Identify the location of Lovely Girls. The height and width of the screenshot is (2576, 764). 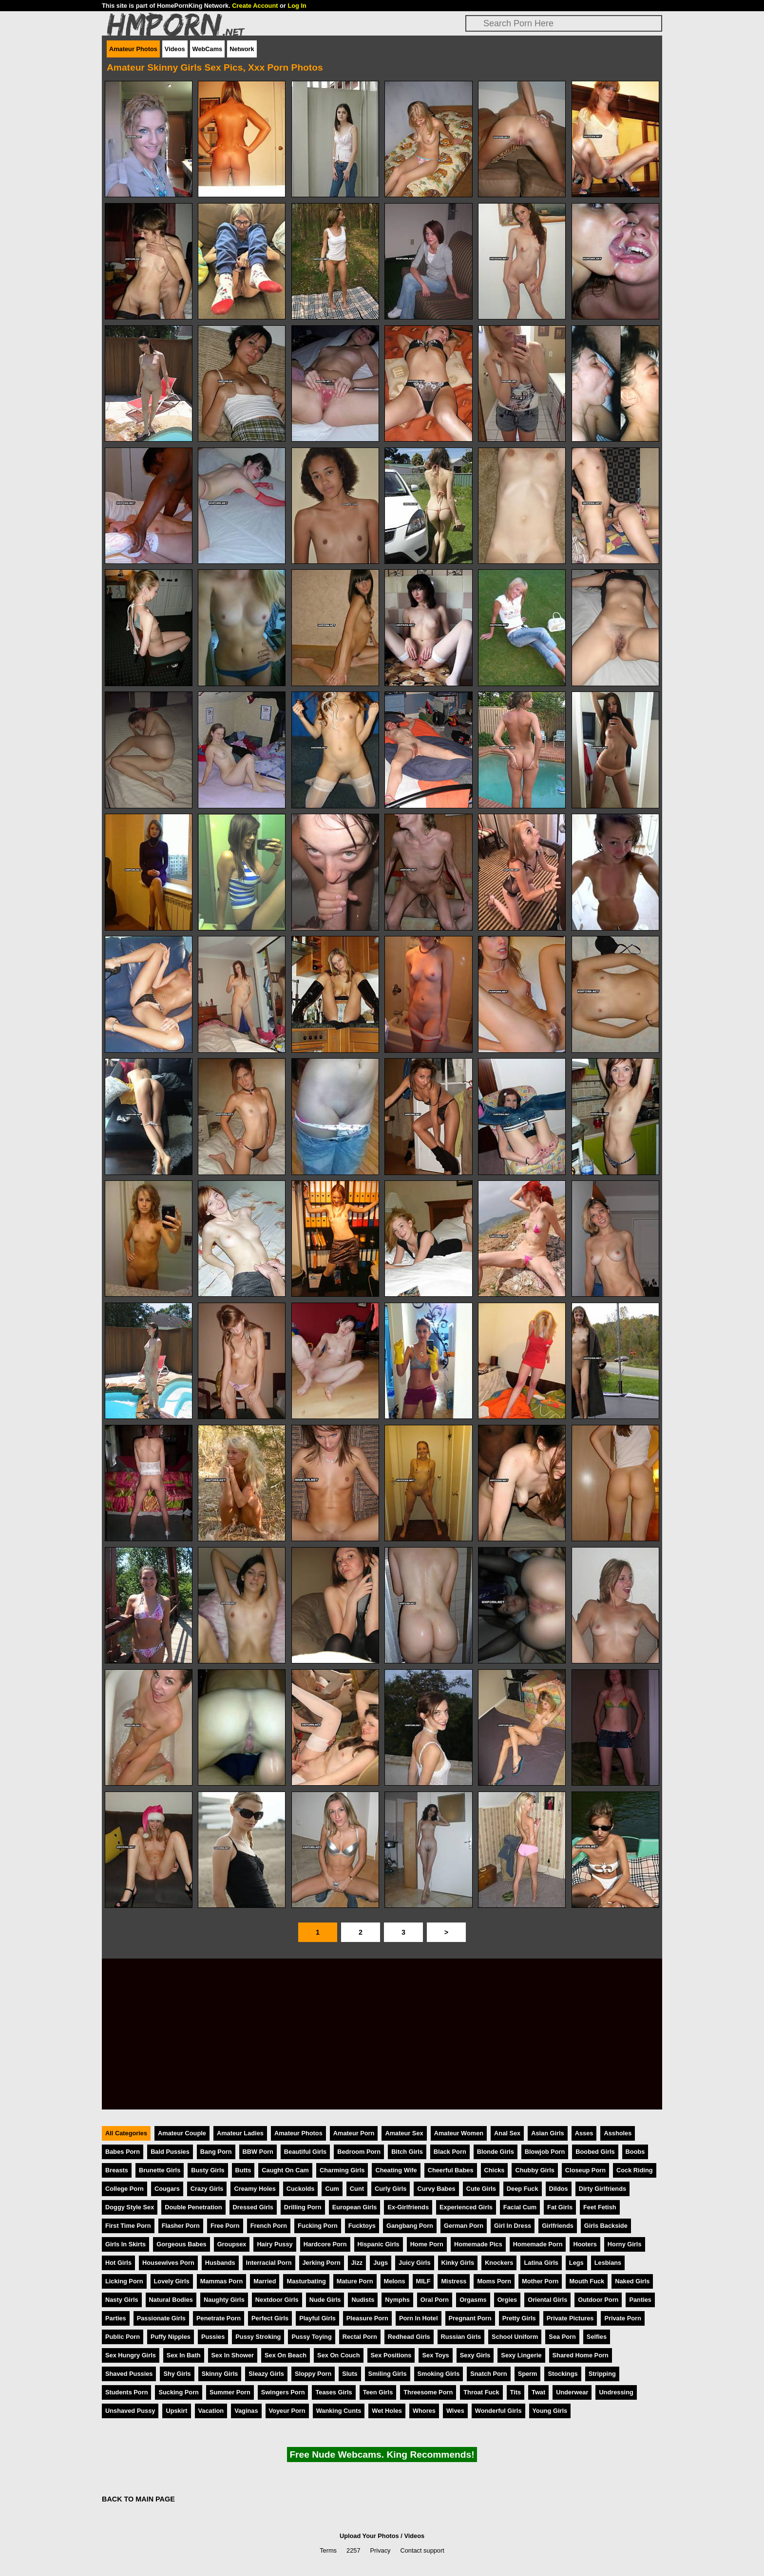
(172, 2281).